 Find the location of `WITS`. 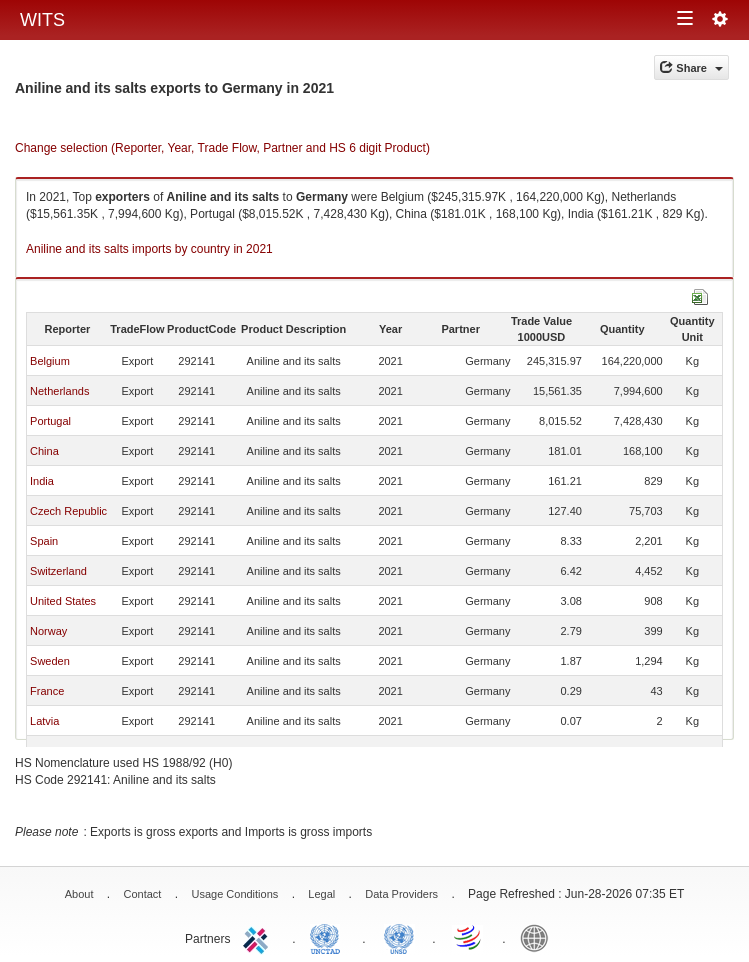

WITS is located at coordinates (42, 20).